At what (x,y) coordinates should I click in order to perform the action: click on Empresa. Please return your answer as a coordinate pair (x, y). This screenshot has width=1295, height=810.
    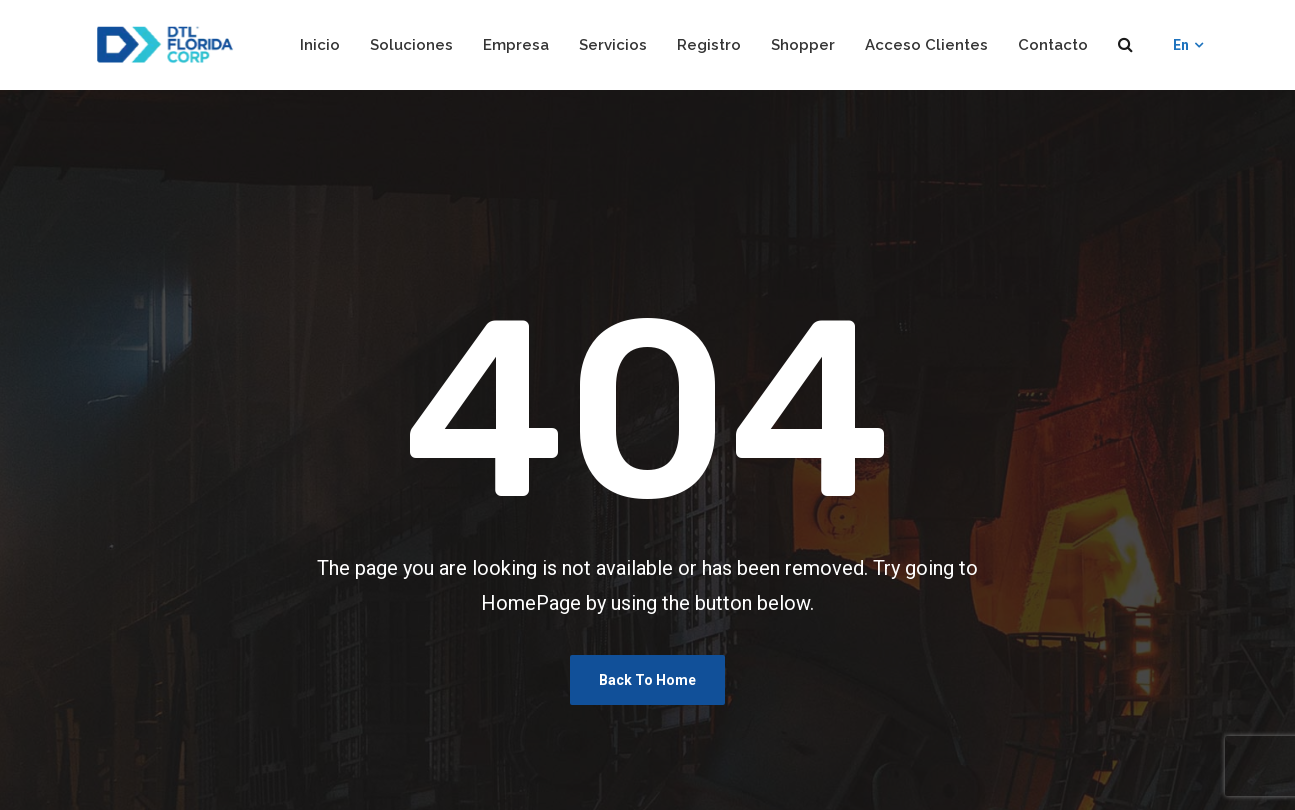
    Looking at the image, I should click on (516, 45).